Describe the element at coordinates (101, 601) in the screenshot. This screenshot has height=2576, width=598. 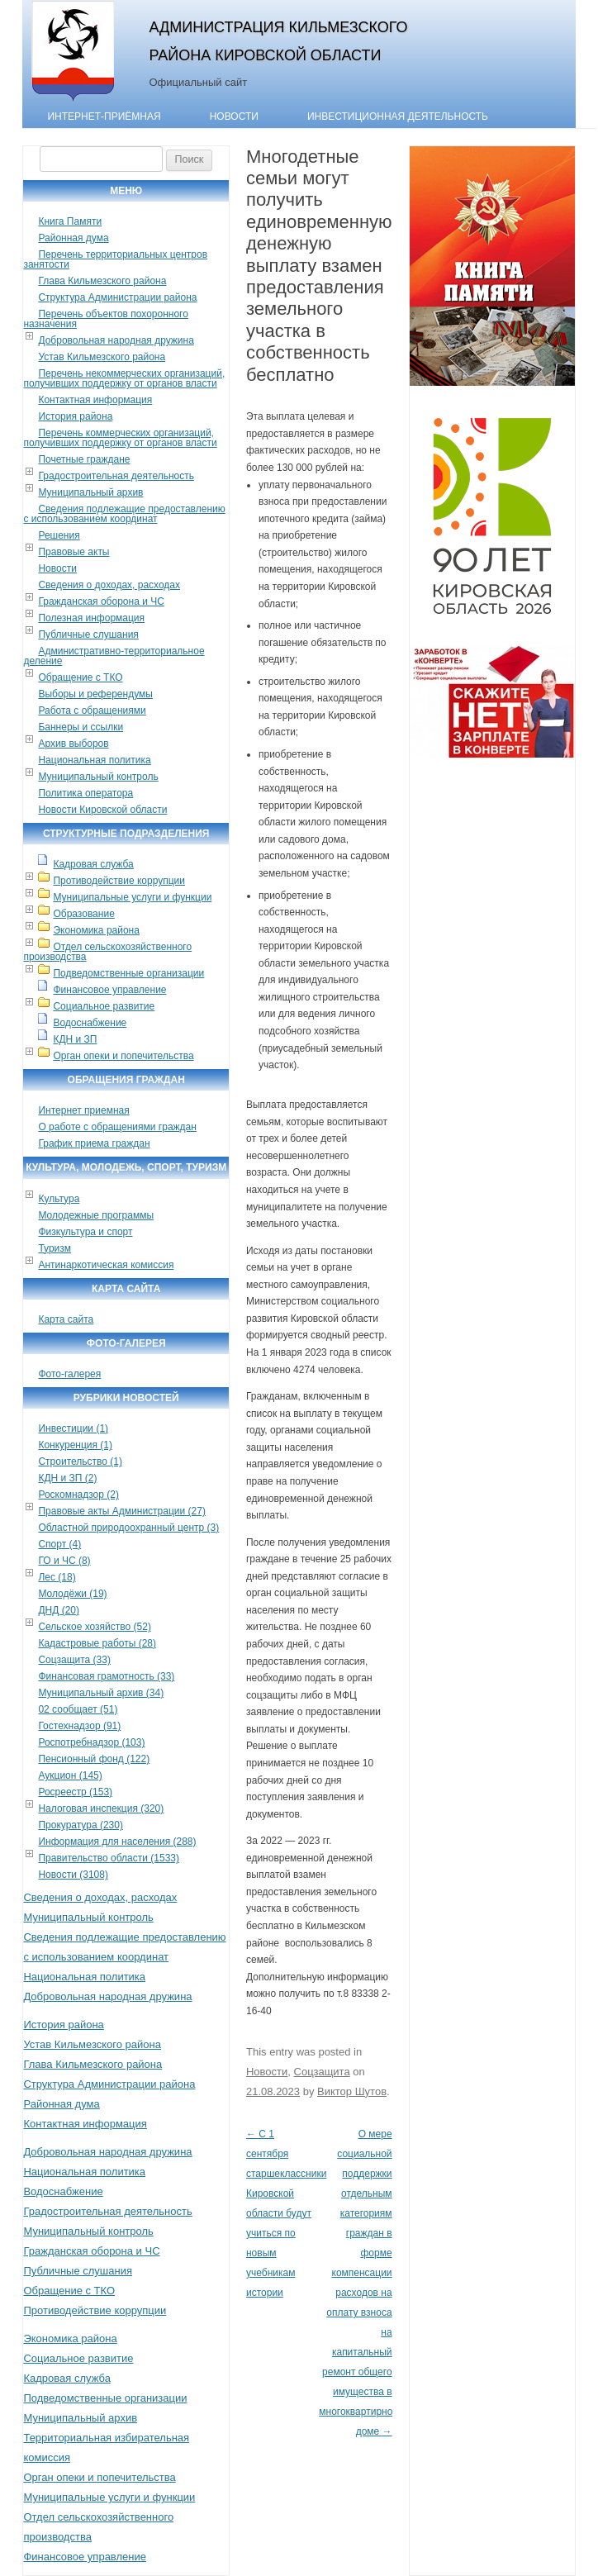
I see `Гражданская оборона и ЧС` at that location.